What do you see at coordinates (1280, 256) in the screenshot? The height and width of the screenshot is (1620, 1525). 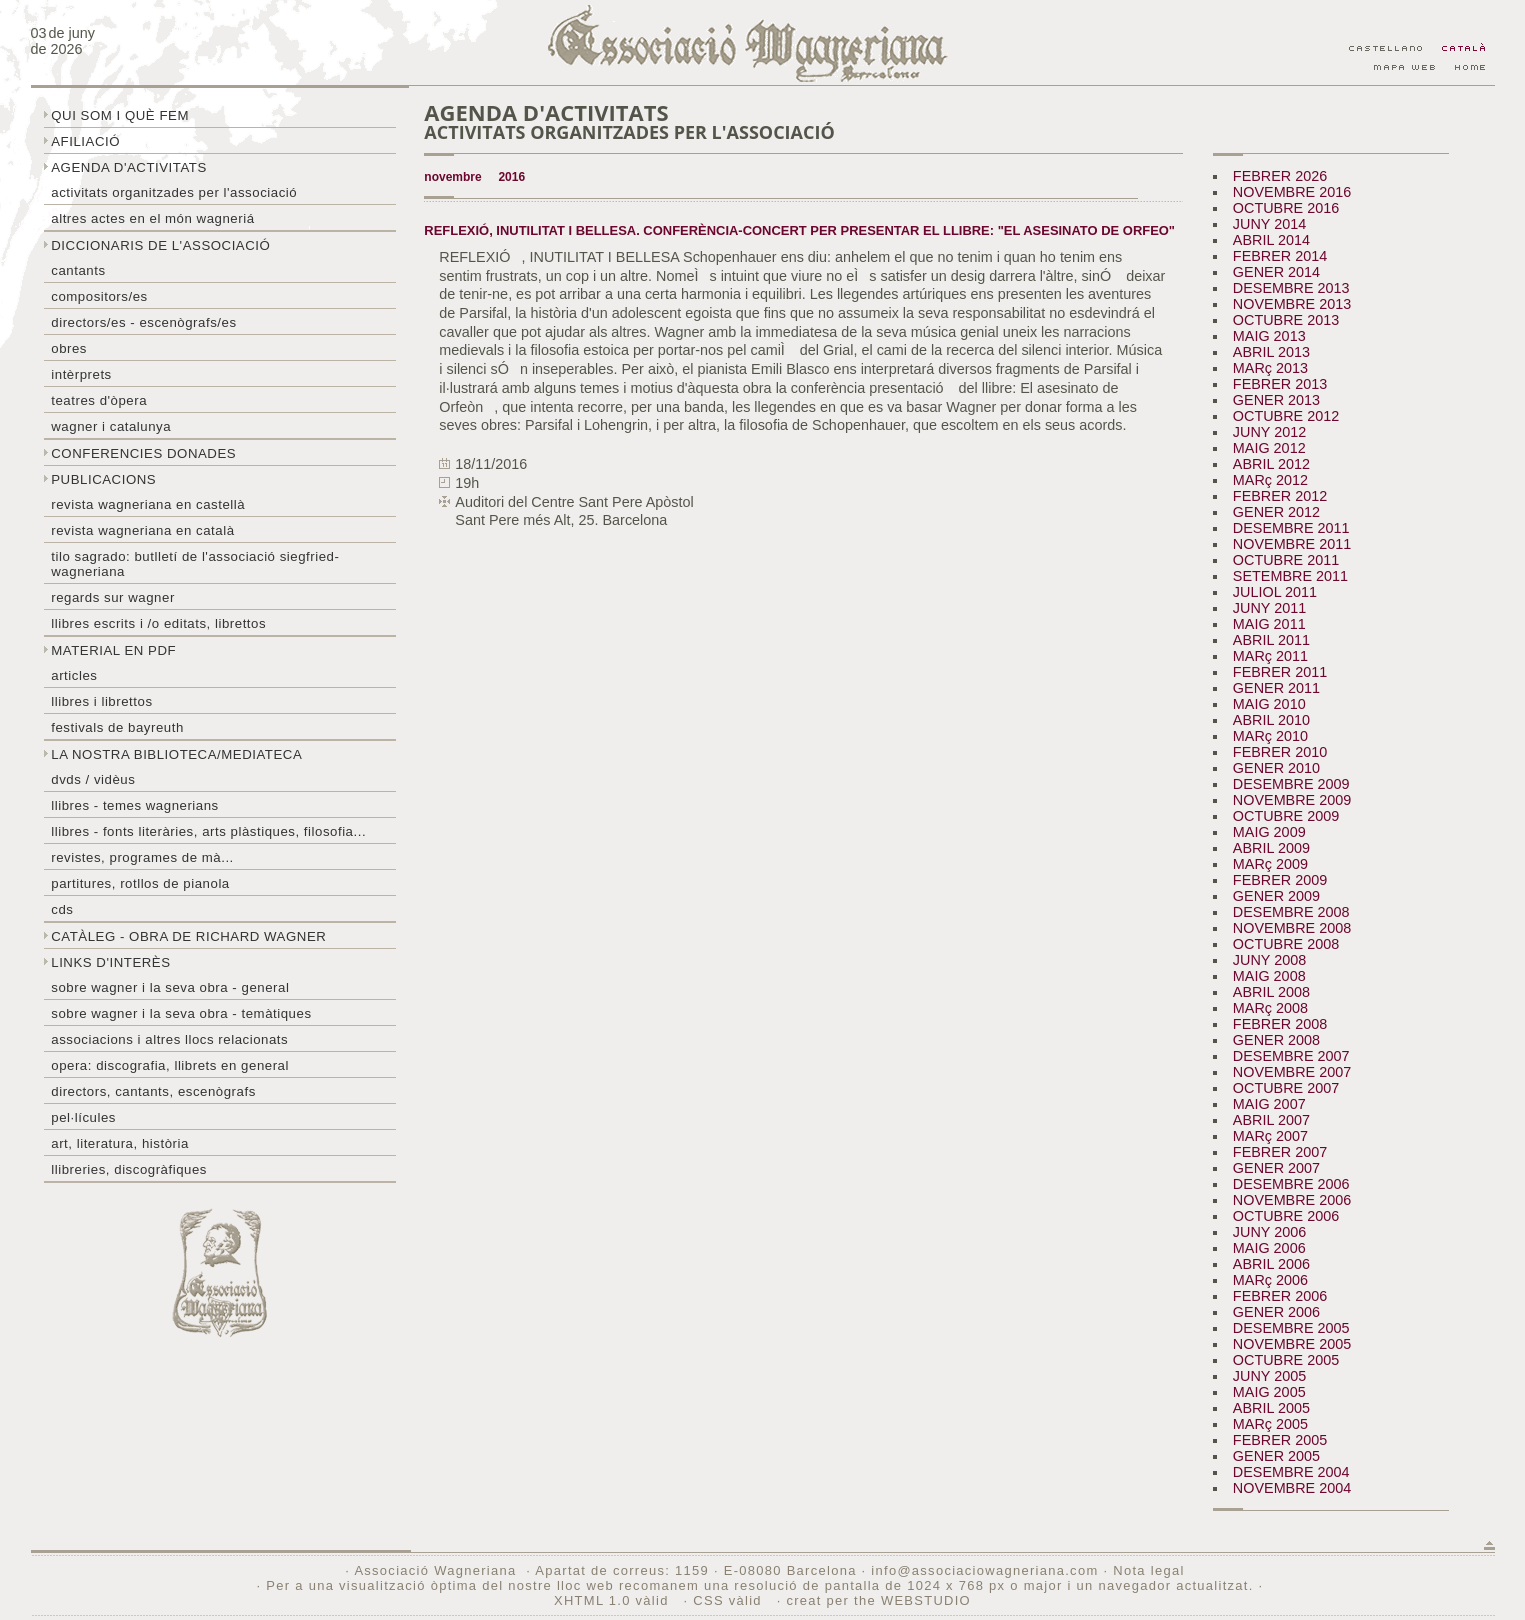 I see `FEBRER 2014` at bounding box center [1280, 256].